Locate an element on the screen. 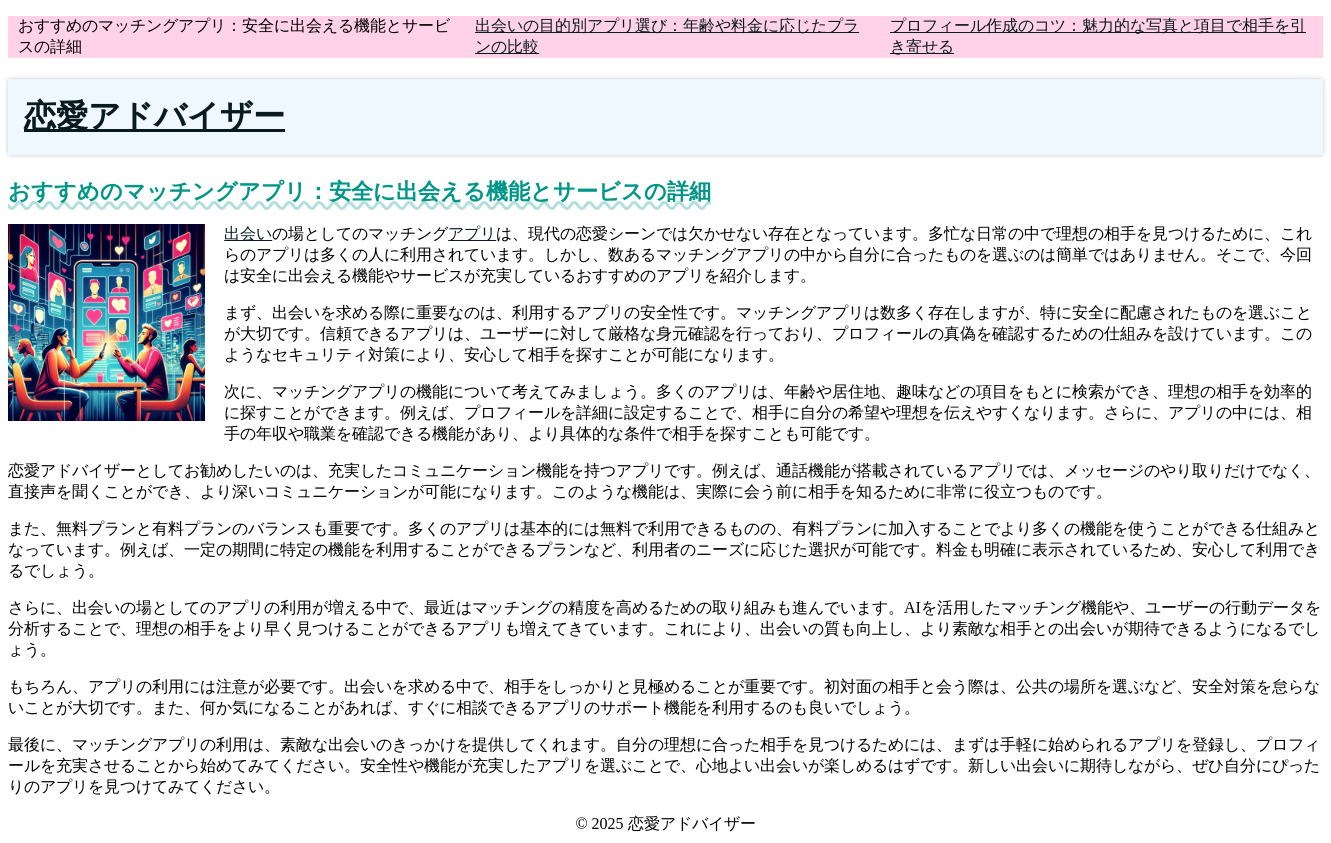 This screenshot has width=1331, height=843. 出会い is located at coordinates (248, 233).